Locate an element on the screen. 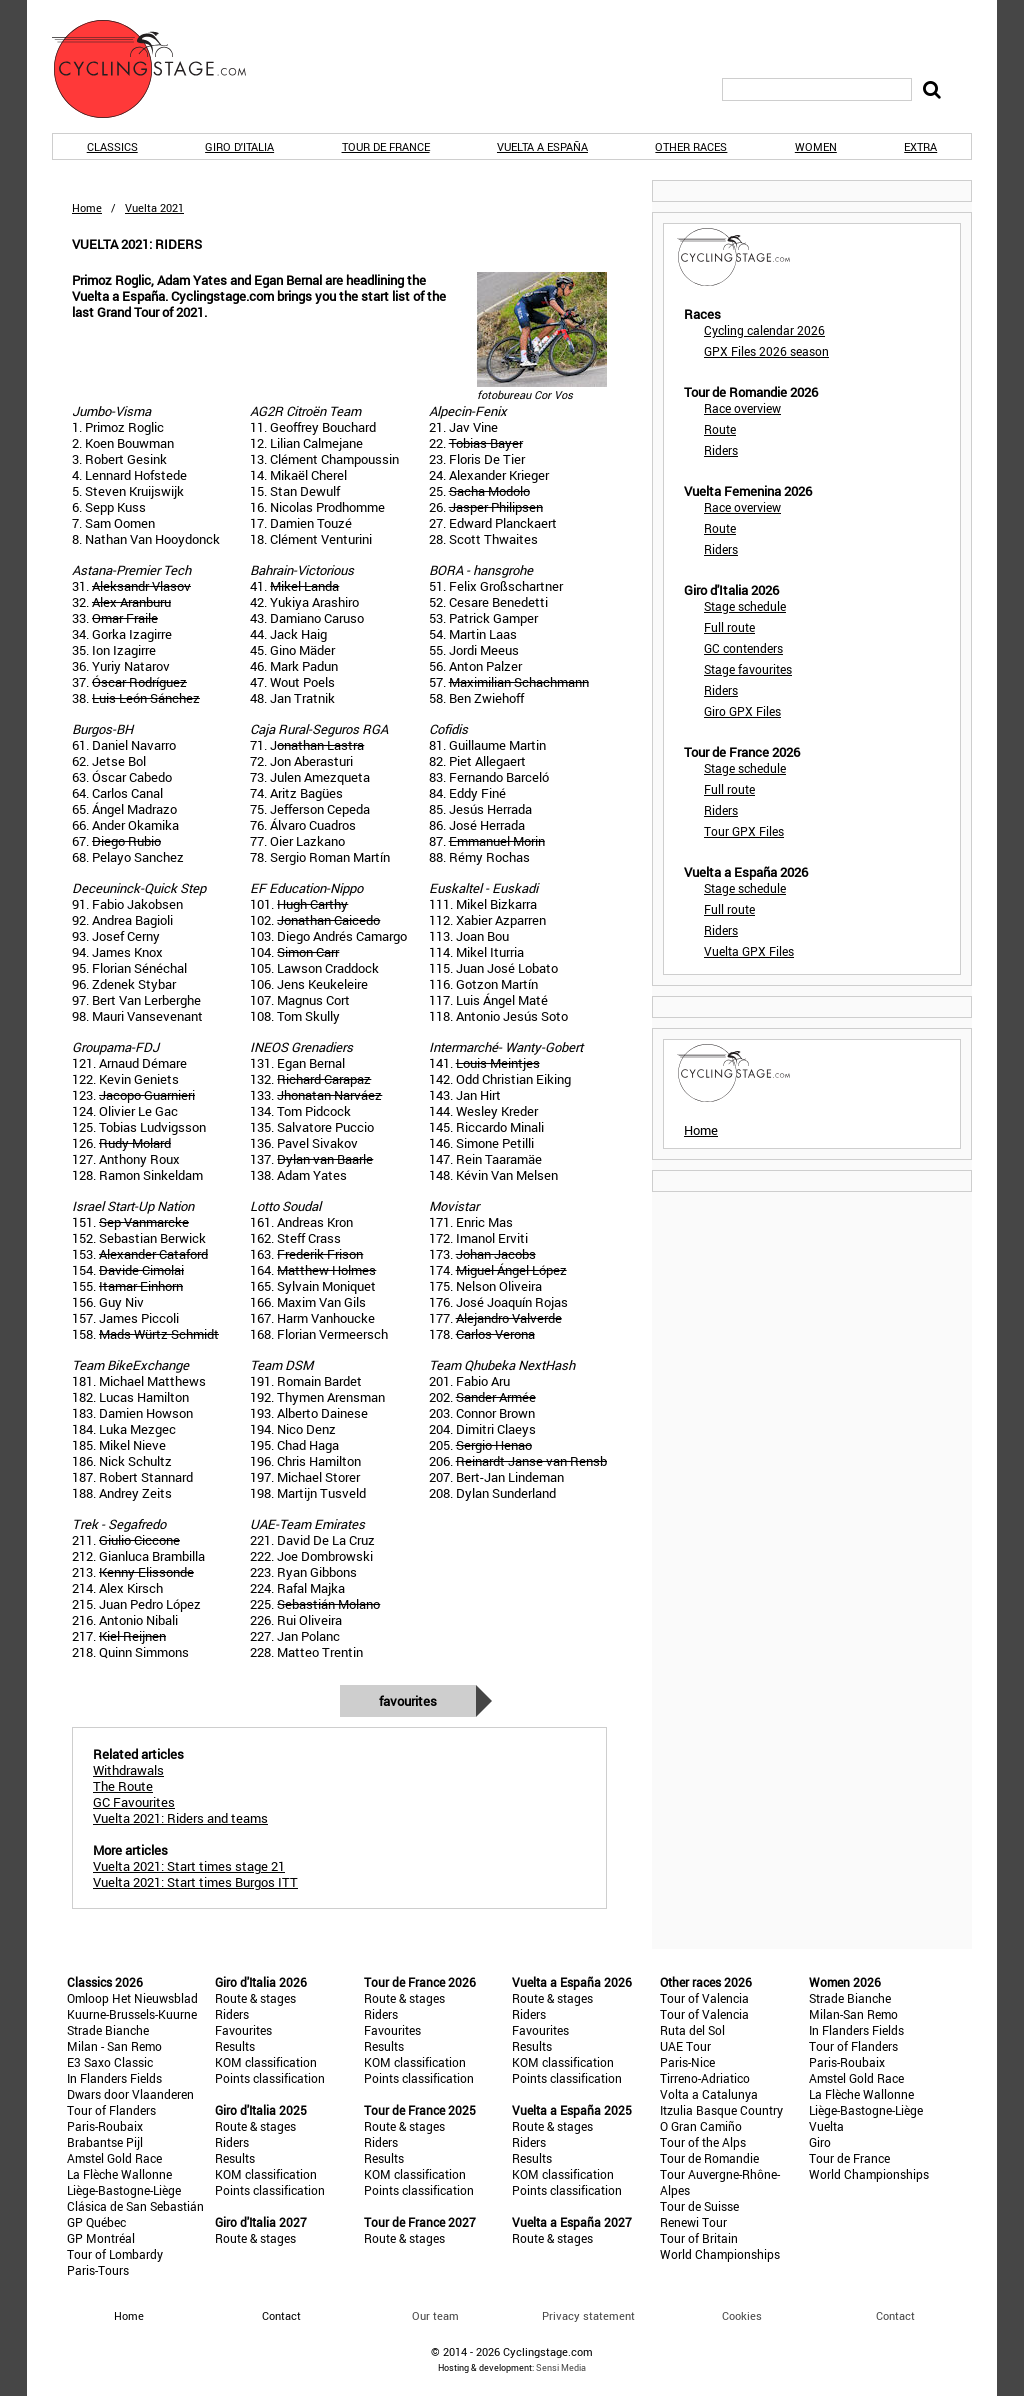  Paris-Roubaix is located at coordinates (105, 2126).